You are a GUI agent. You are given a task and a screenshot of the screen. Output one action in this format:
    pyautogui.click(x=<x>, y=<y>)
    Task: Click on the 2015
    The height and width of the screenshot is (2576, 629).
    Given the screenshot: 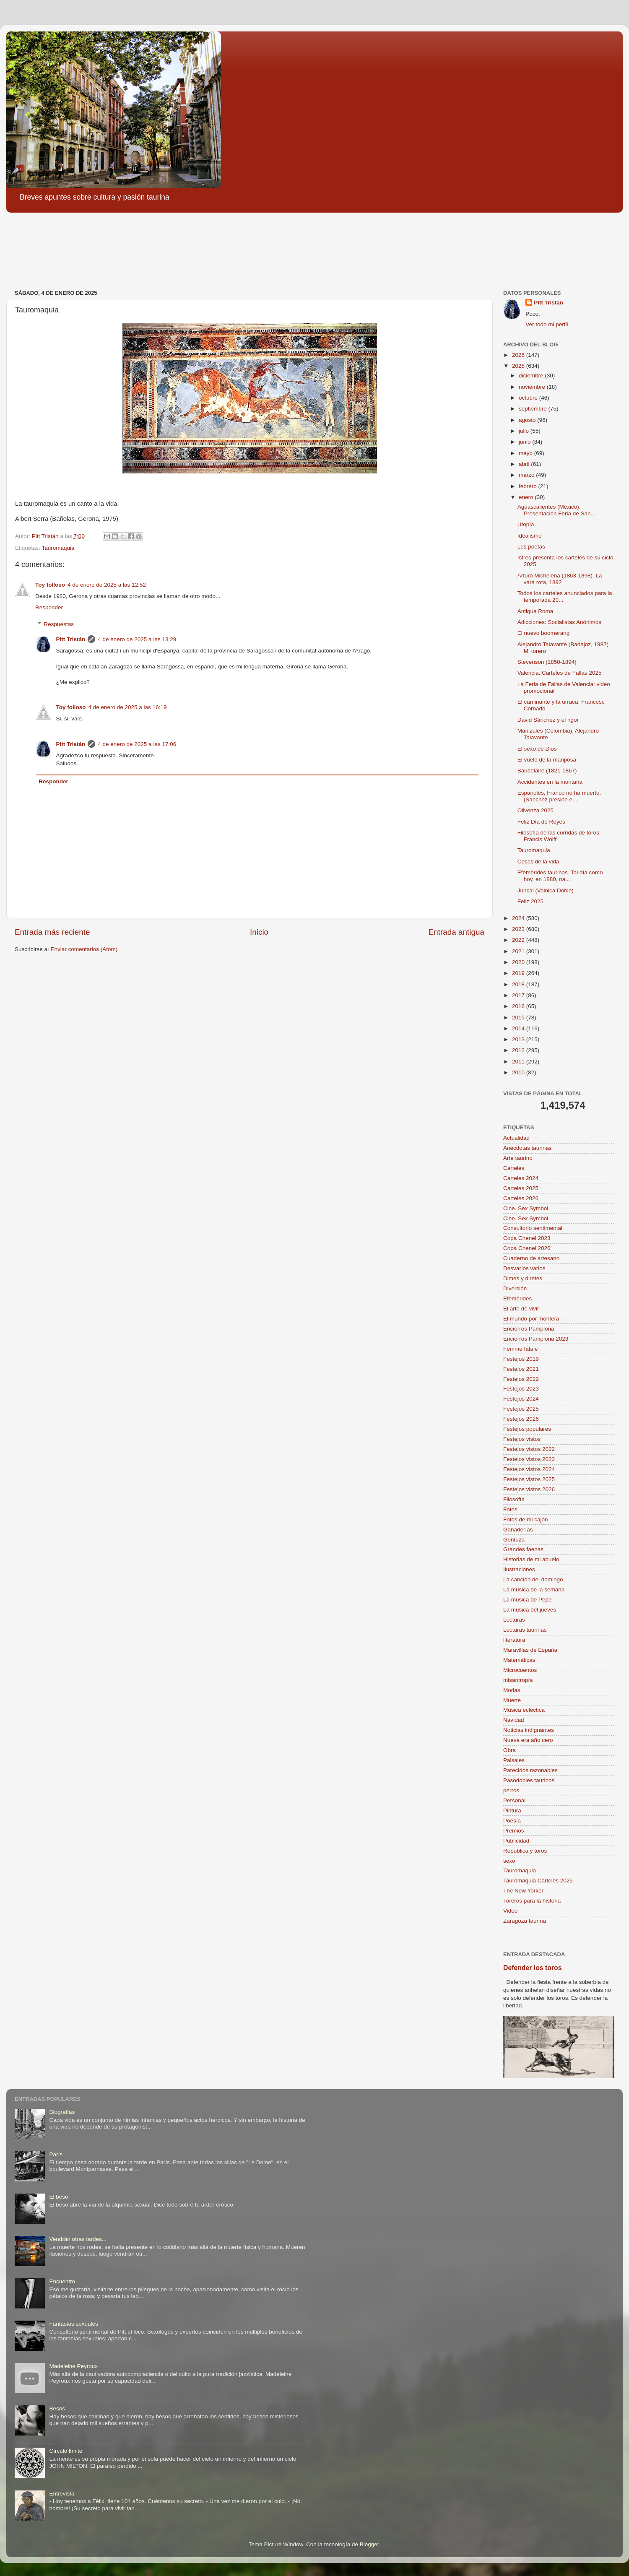 What is the action you would take?
    pyautogui.click(x=519, y=1017)
    